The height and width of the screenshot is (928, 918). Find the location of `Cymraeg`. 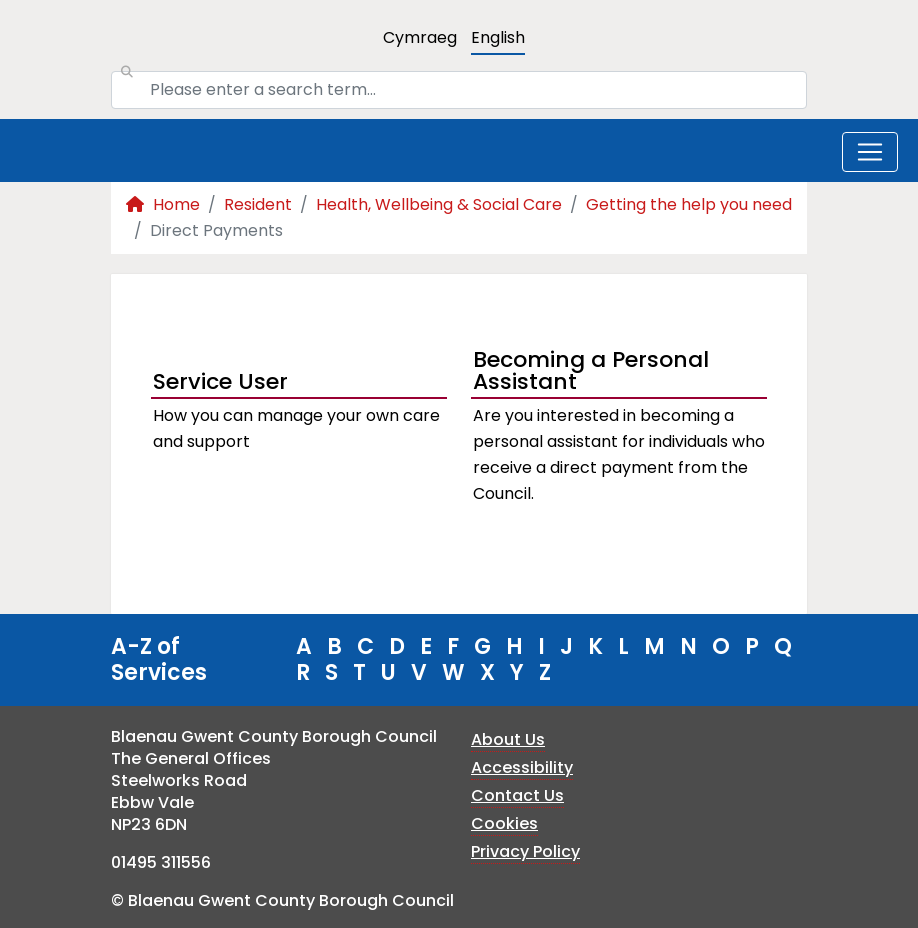

Cymraeg is located at coordinates (420, 37).